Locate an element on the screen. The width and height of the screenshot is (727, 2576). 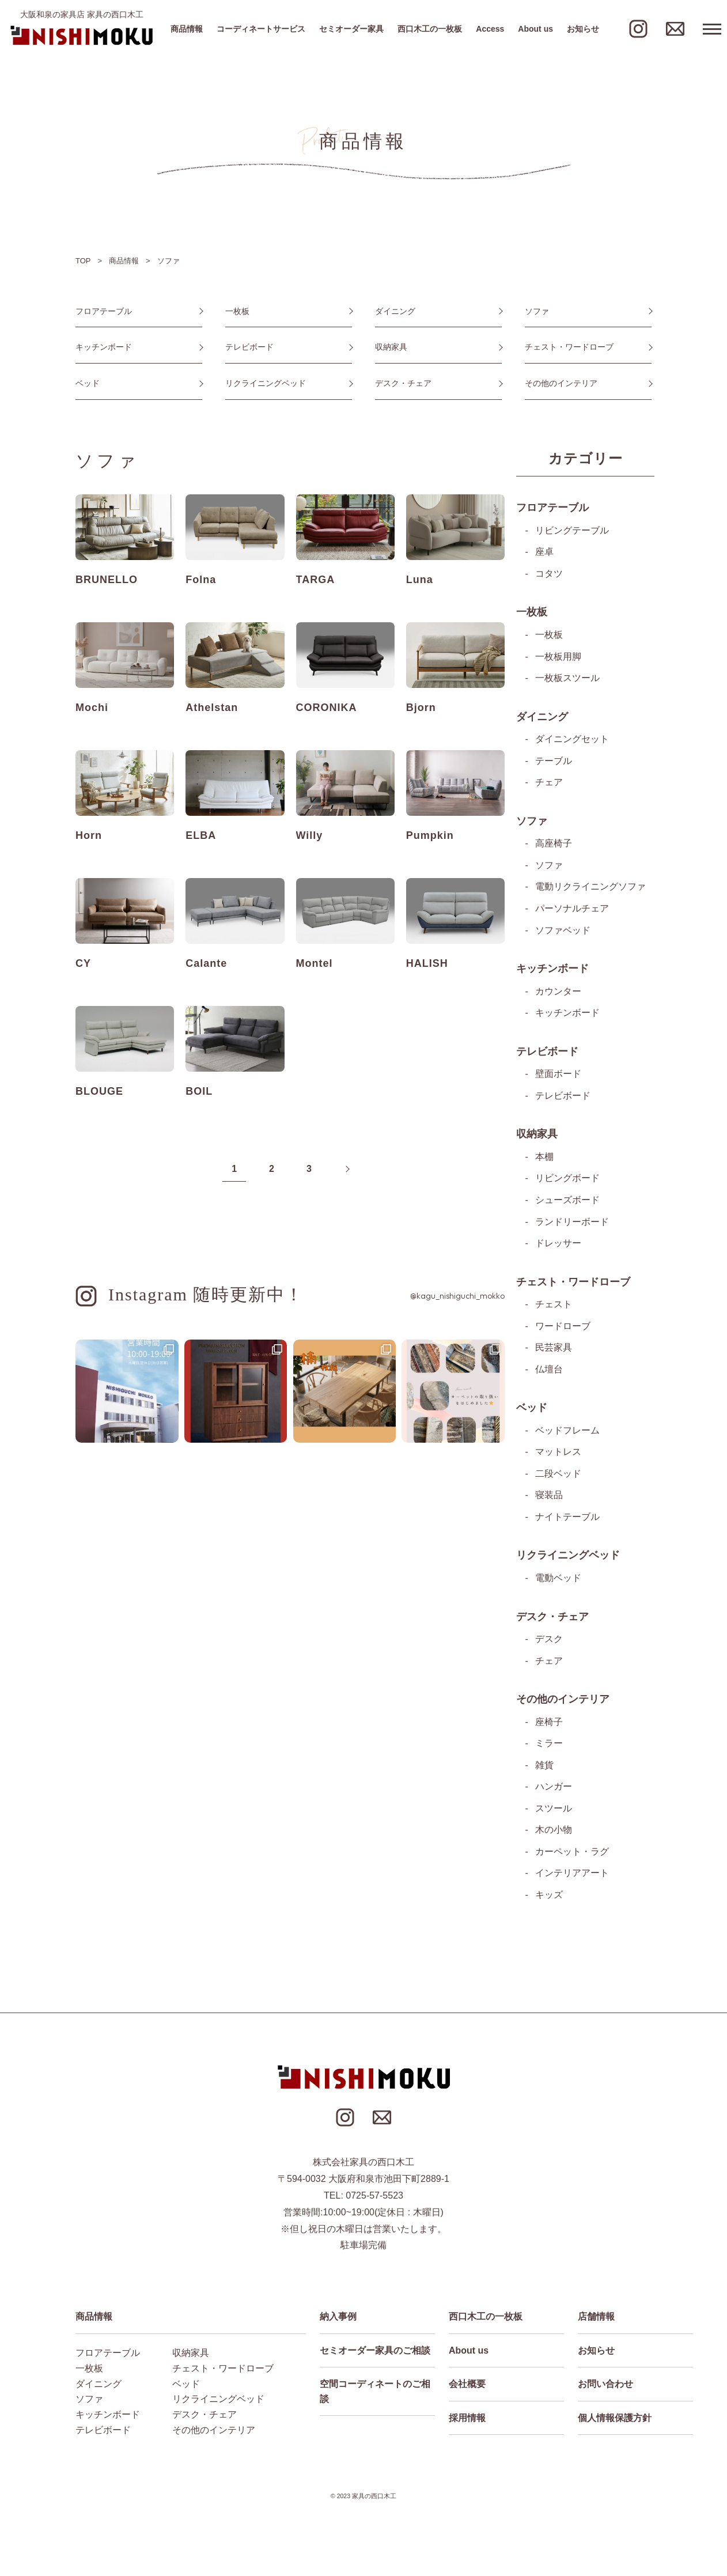
納入事例 is located at coordinates (338, 2320).